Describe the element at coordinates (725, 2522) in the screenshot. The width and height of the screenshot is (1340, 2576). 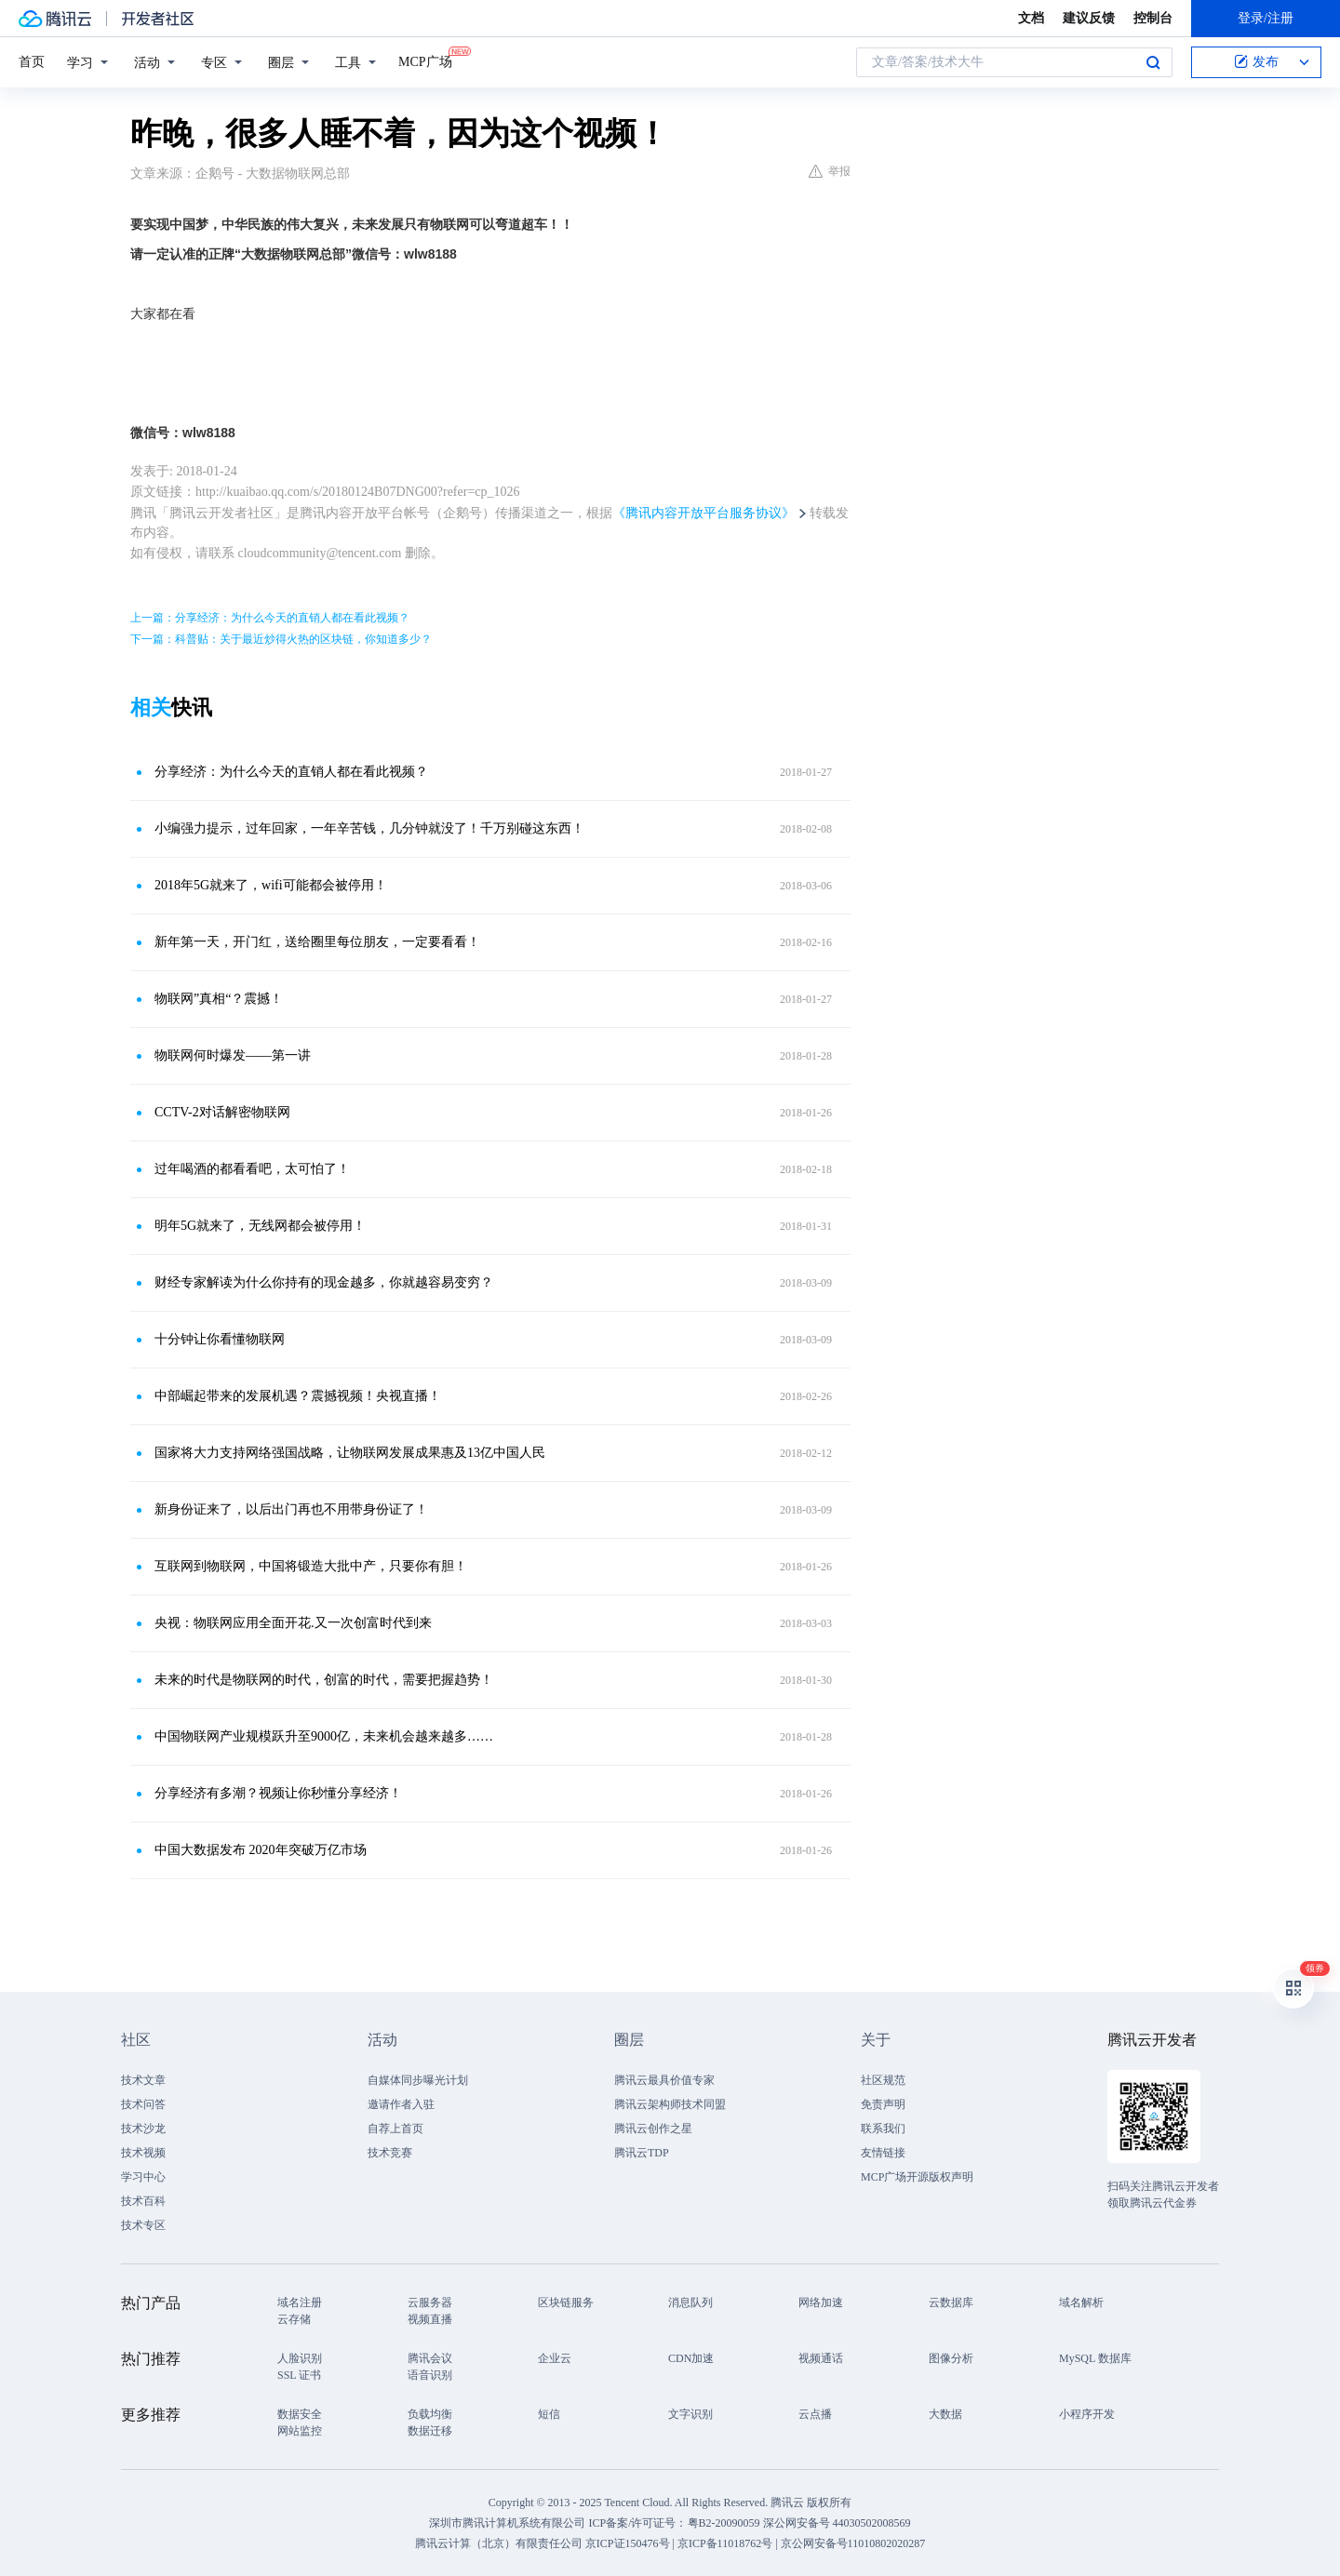
I see `粤B2-20090059` at that location.